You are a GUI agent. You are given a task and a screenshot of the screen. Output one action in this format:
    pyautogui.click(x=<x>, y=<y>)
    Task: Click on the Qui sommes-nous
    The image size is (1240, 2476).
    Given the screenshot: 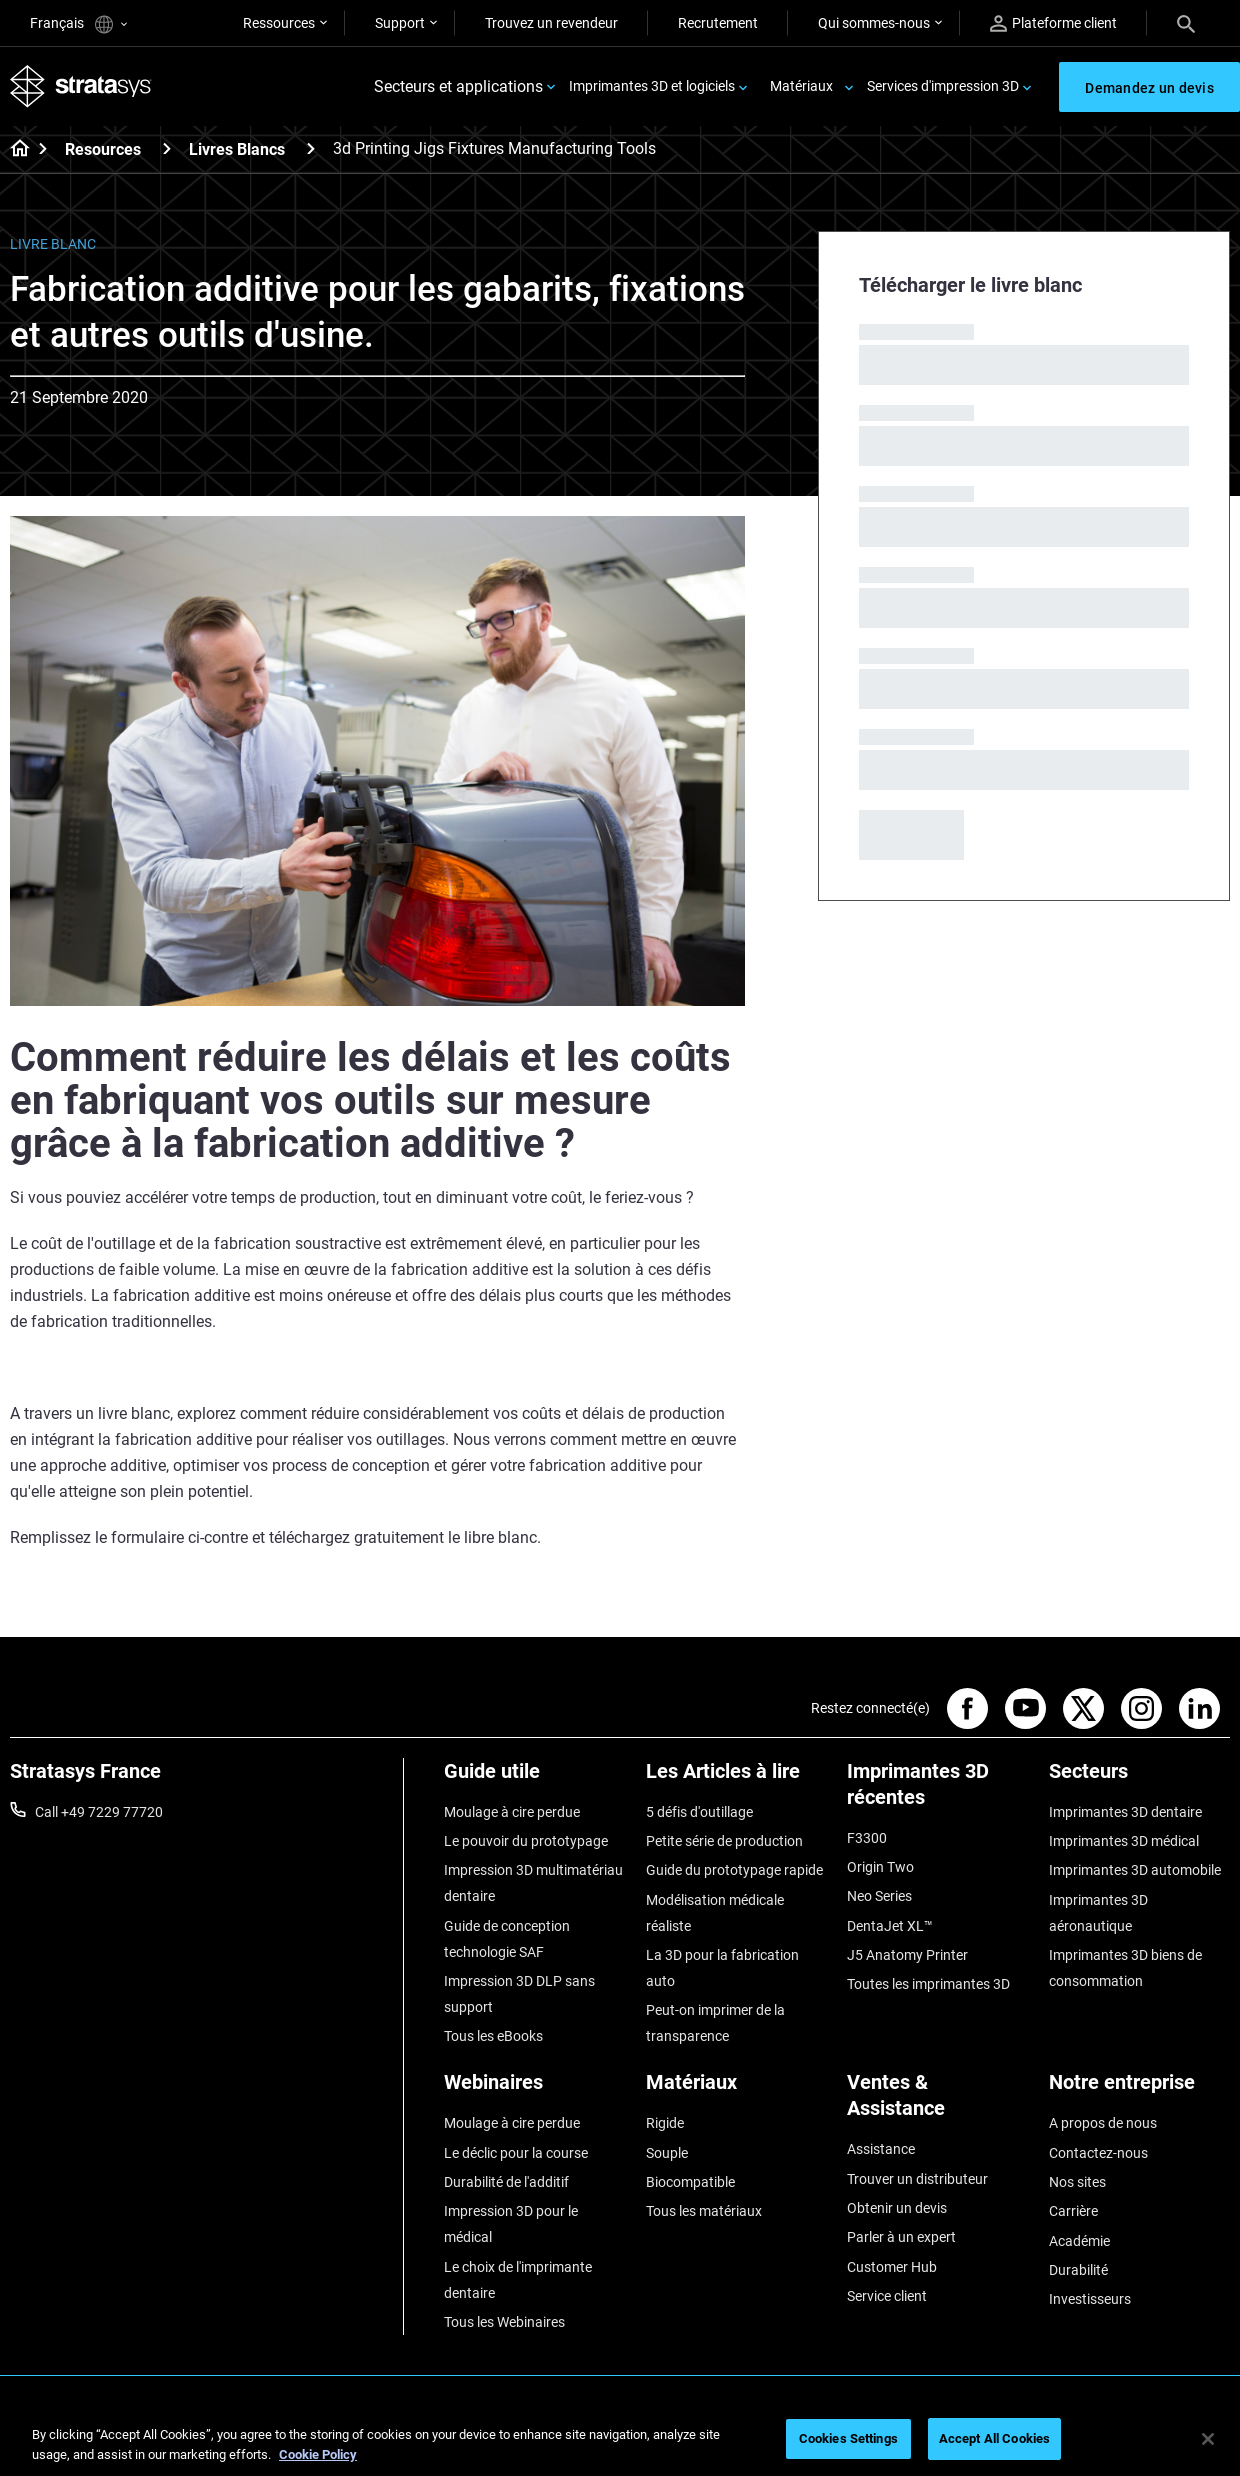 What is the action you would take?
    pyautogui.click(x=874, y=23)
    